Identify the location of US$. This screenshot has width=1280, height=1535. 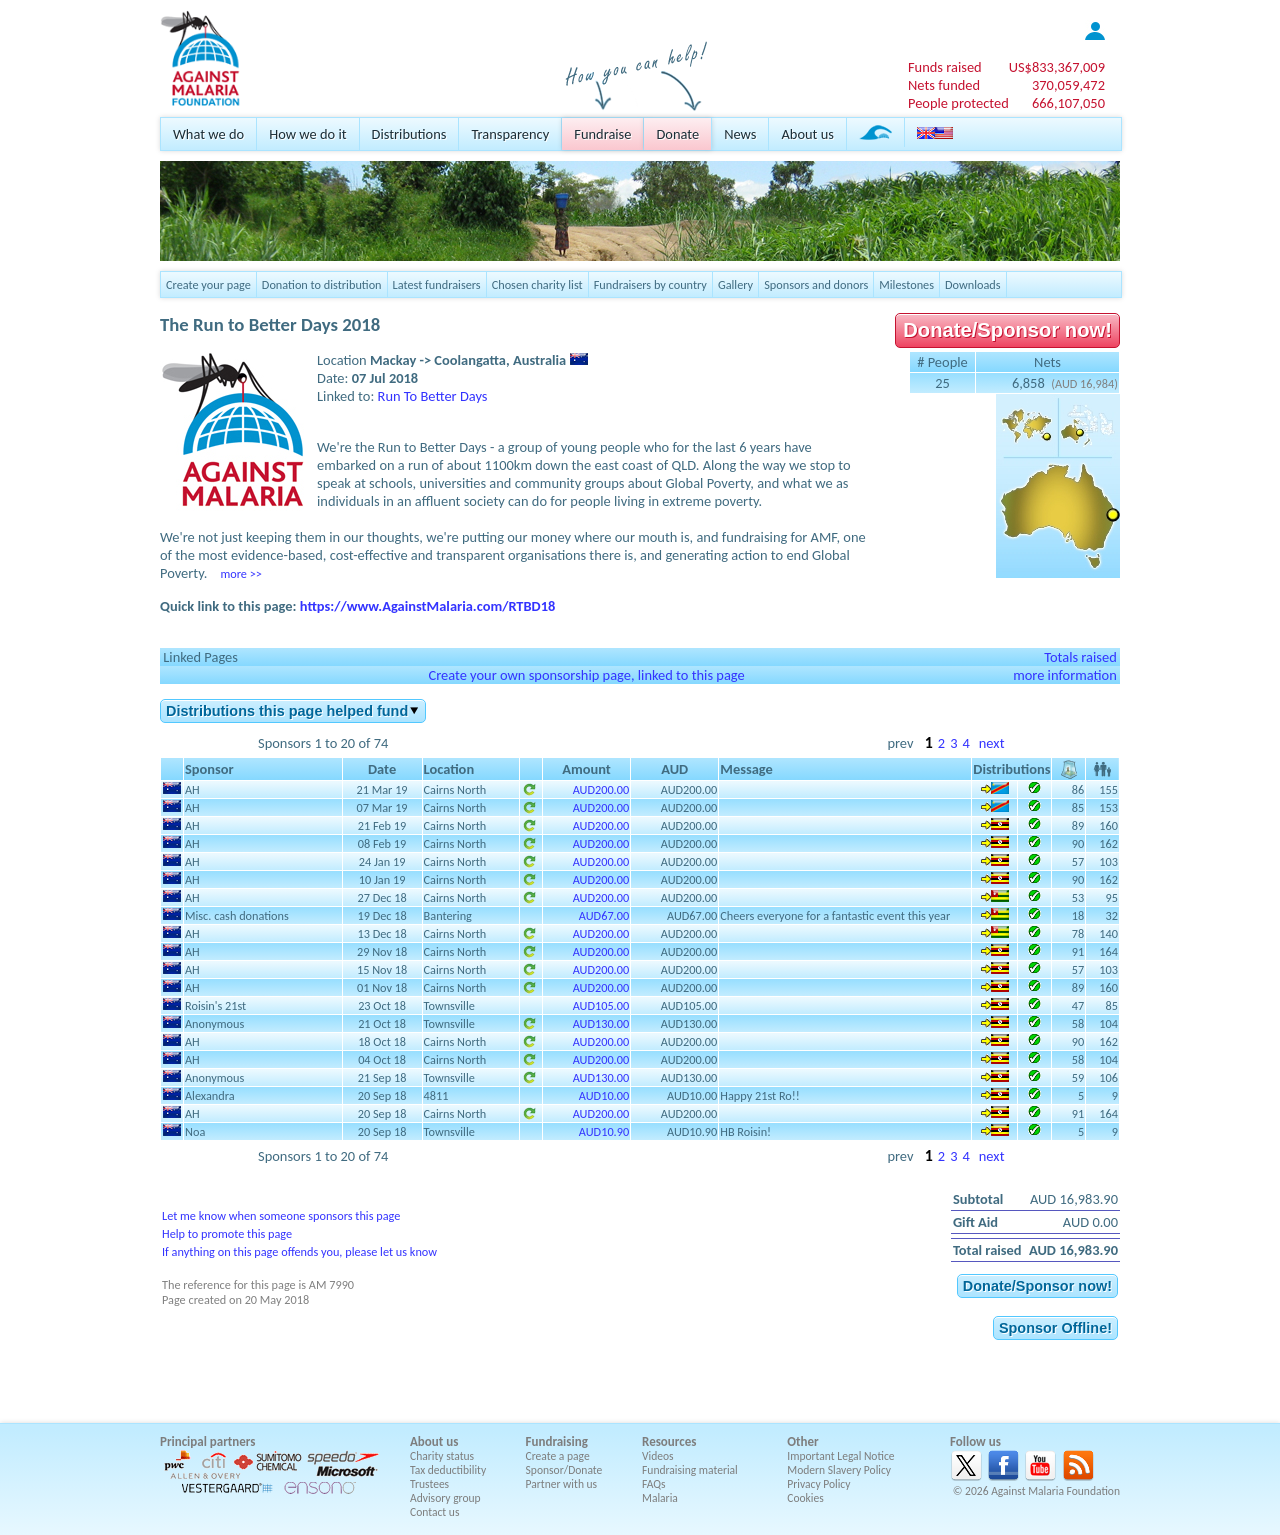
(1057, 67).